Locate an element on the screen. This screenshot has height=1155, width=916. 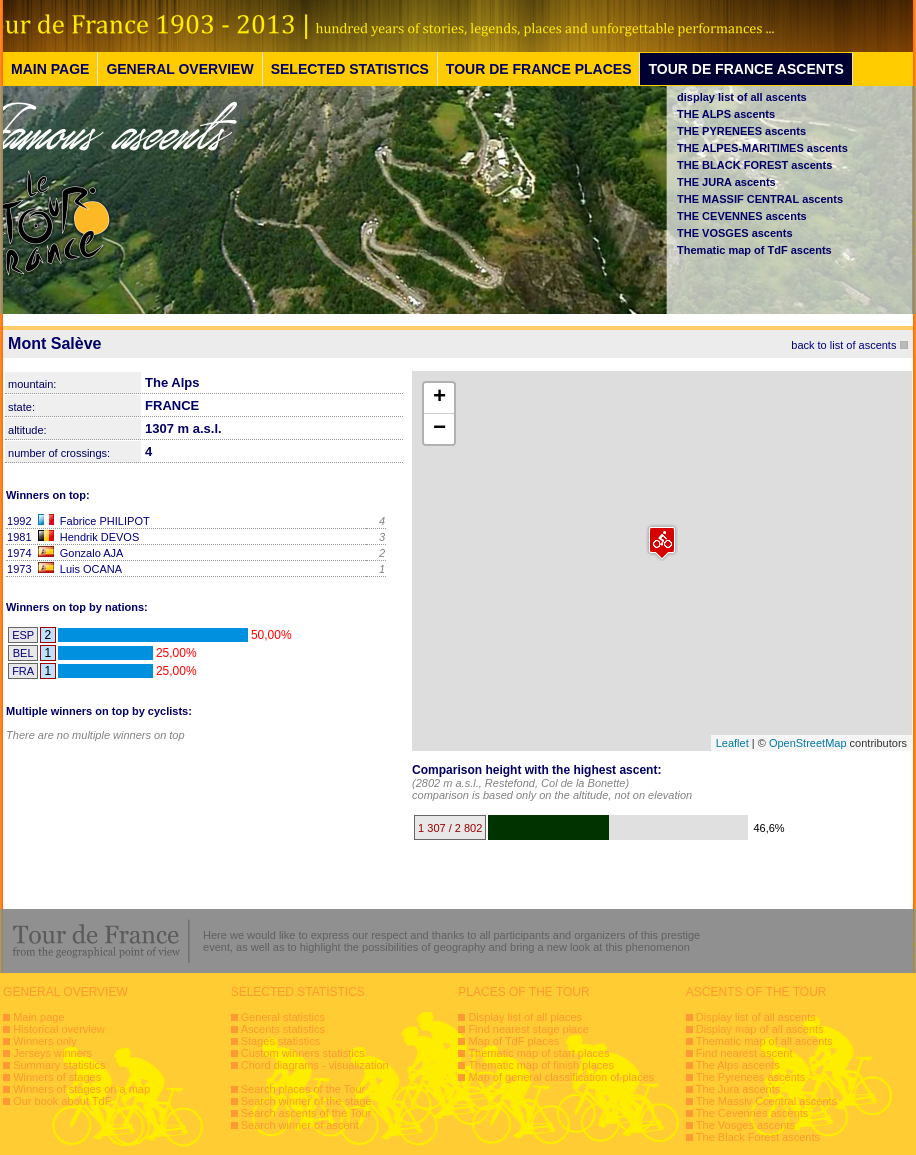
Search winner of the stage is located at coordinates (306, 1101).